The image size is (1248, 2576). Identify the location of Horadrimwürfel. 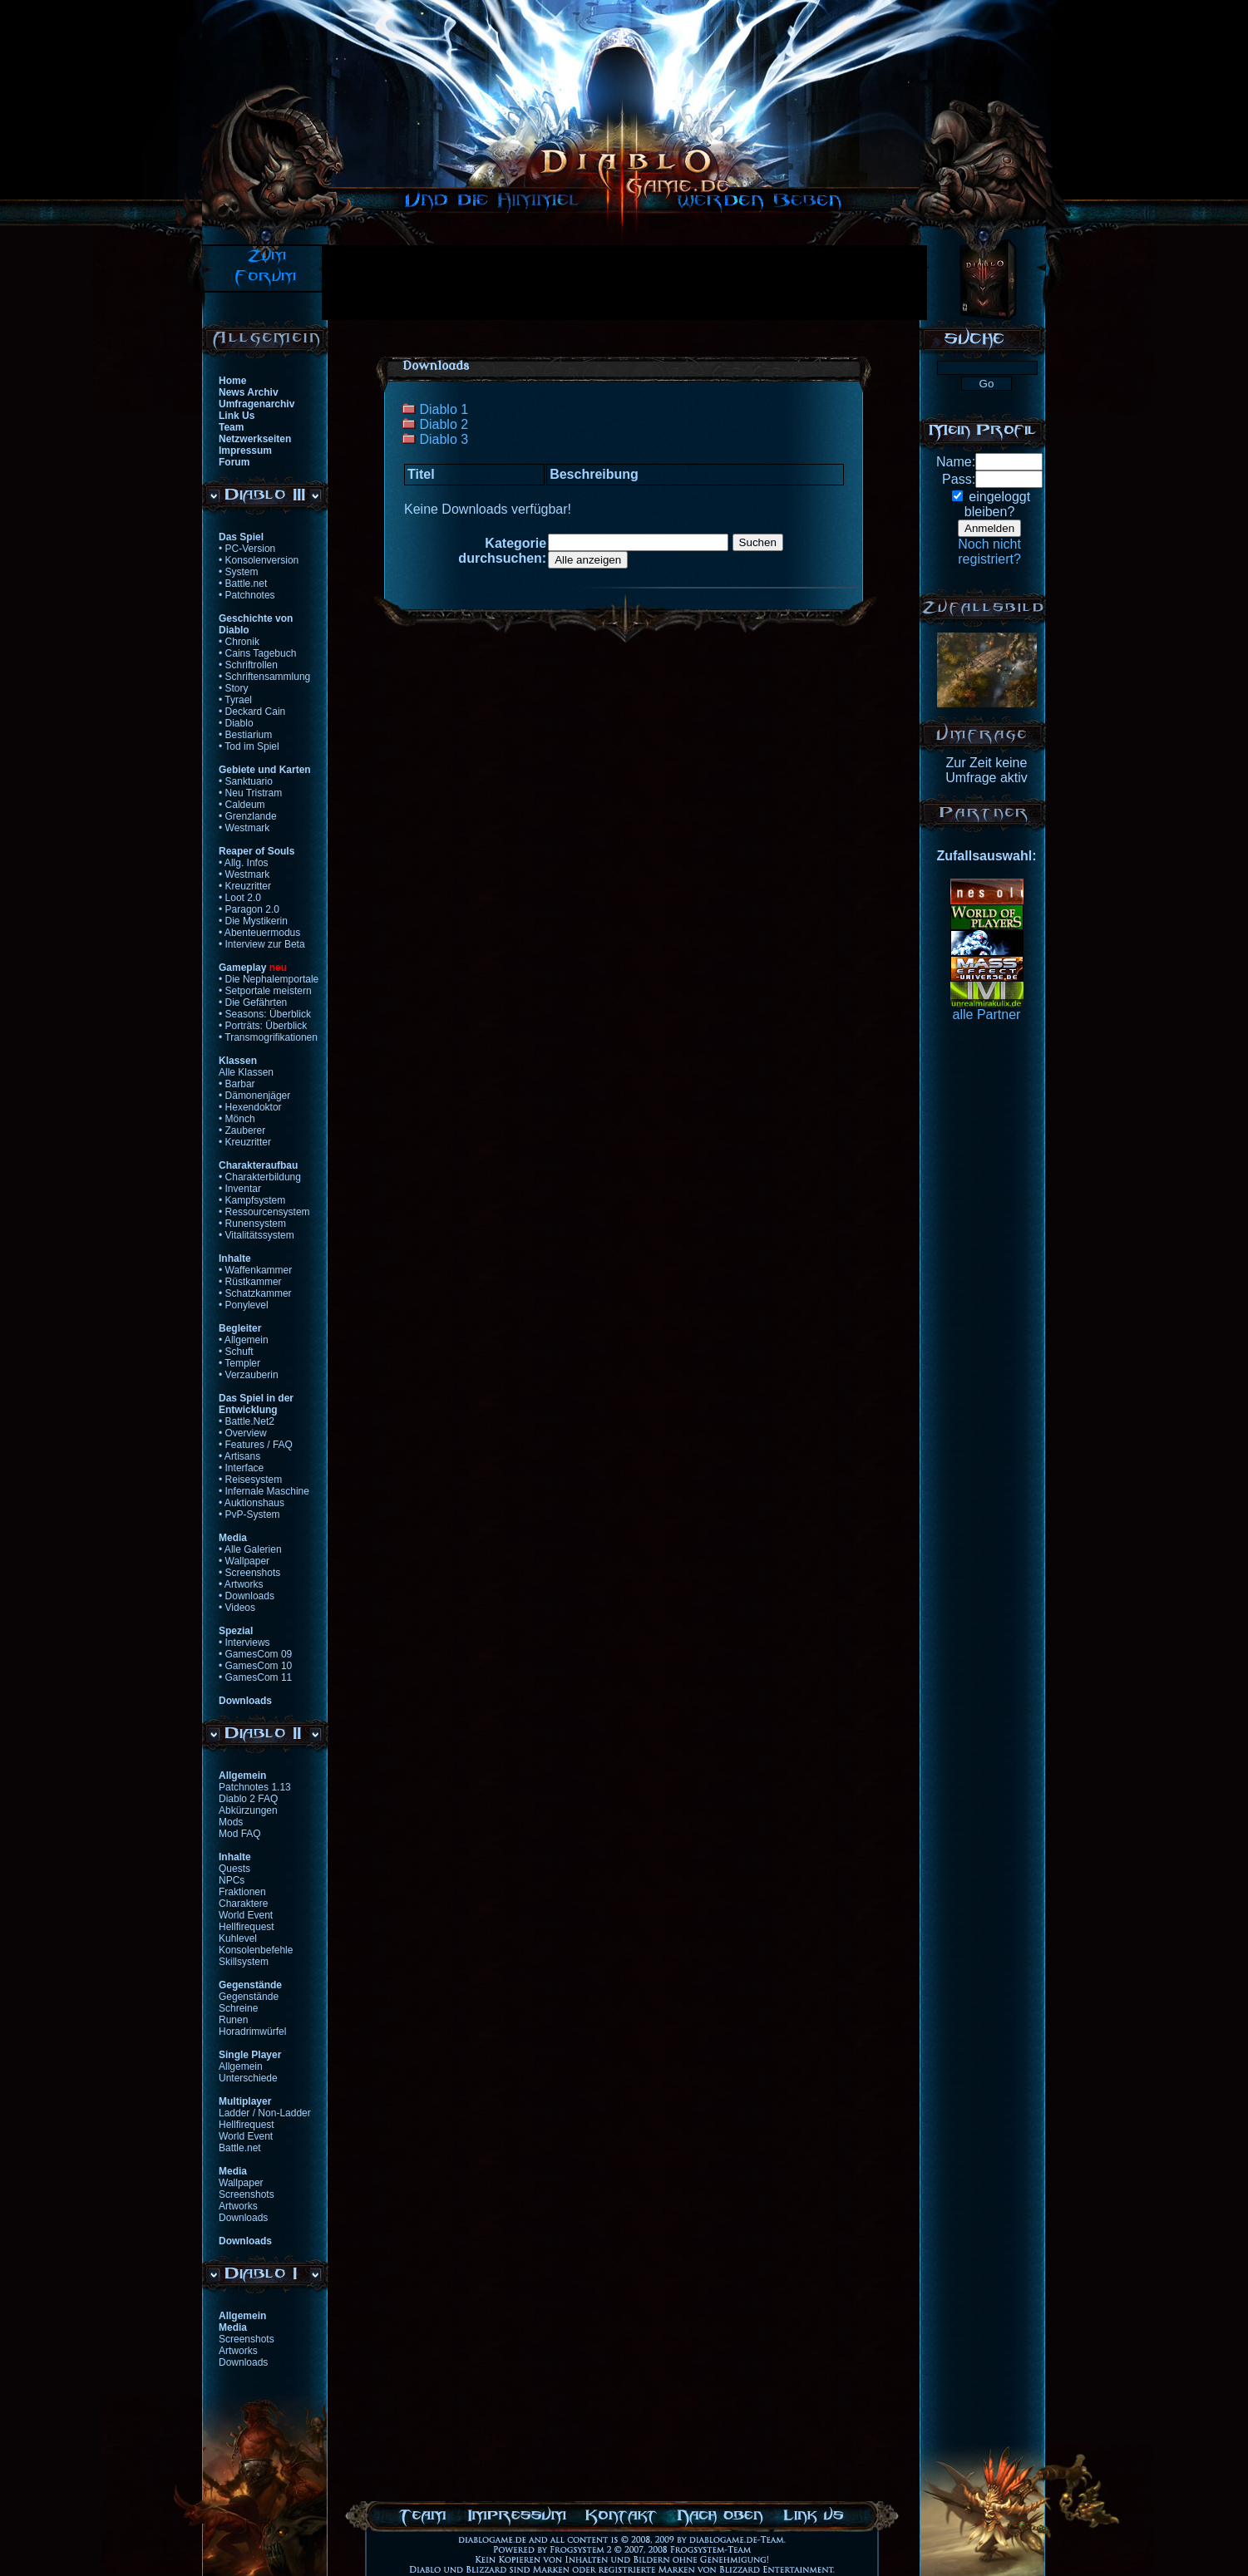
(252, 2031).